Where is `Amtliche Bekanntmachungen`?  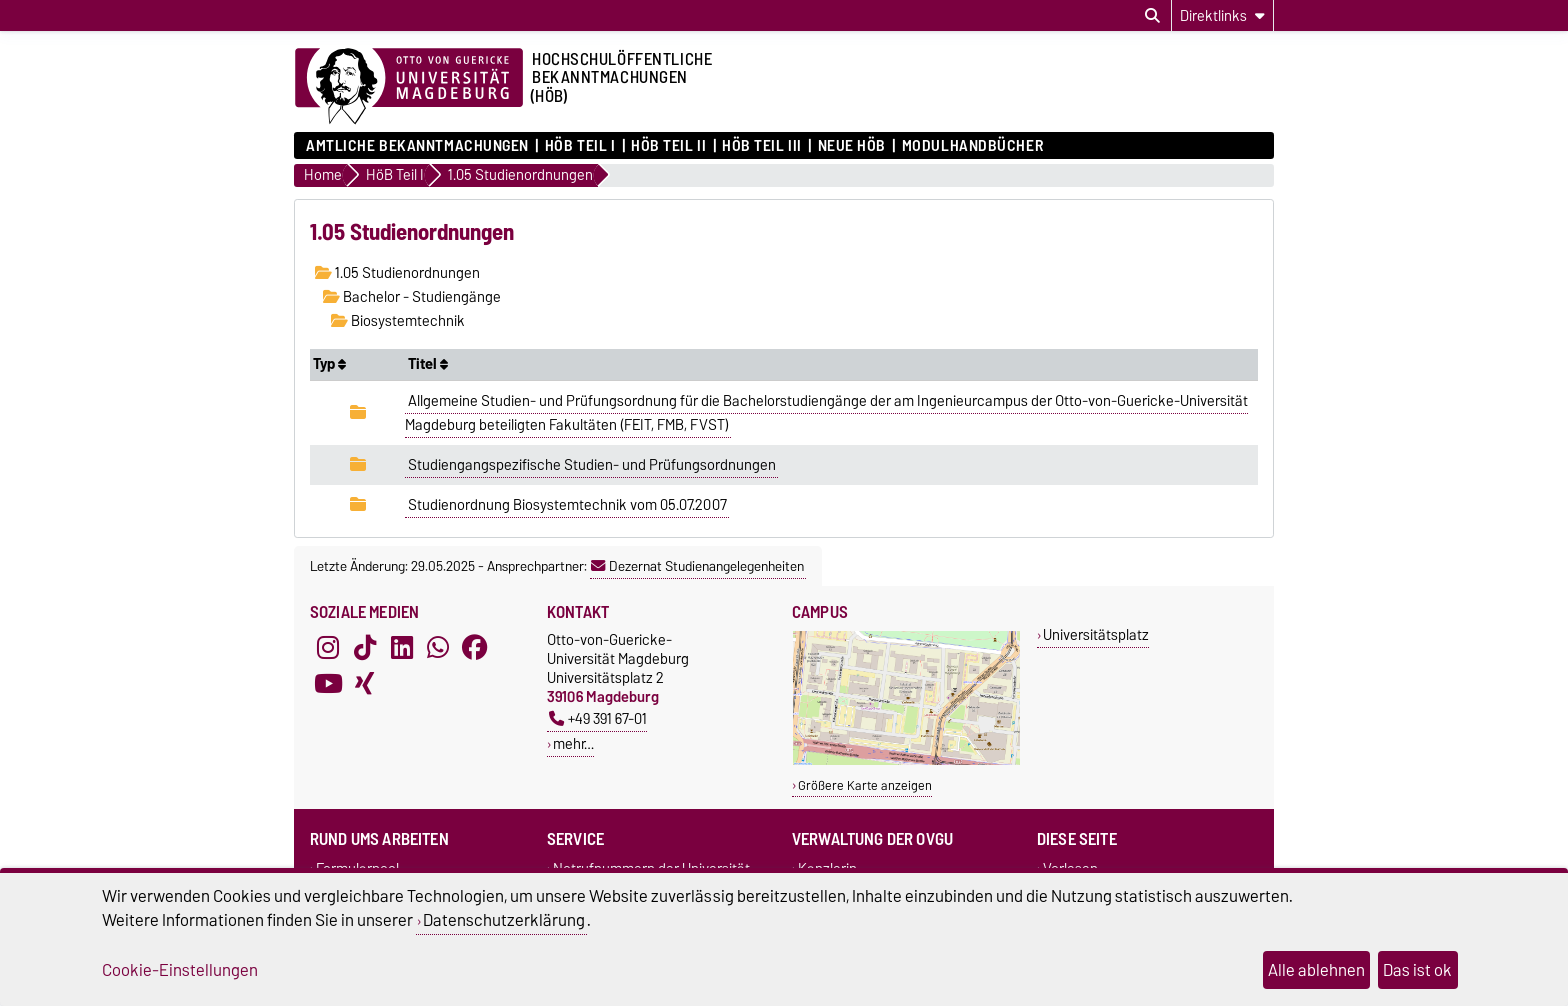
Amtliche Bekanntmachungen is located at coordinates (417, 146).